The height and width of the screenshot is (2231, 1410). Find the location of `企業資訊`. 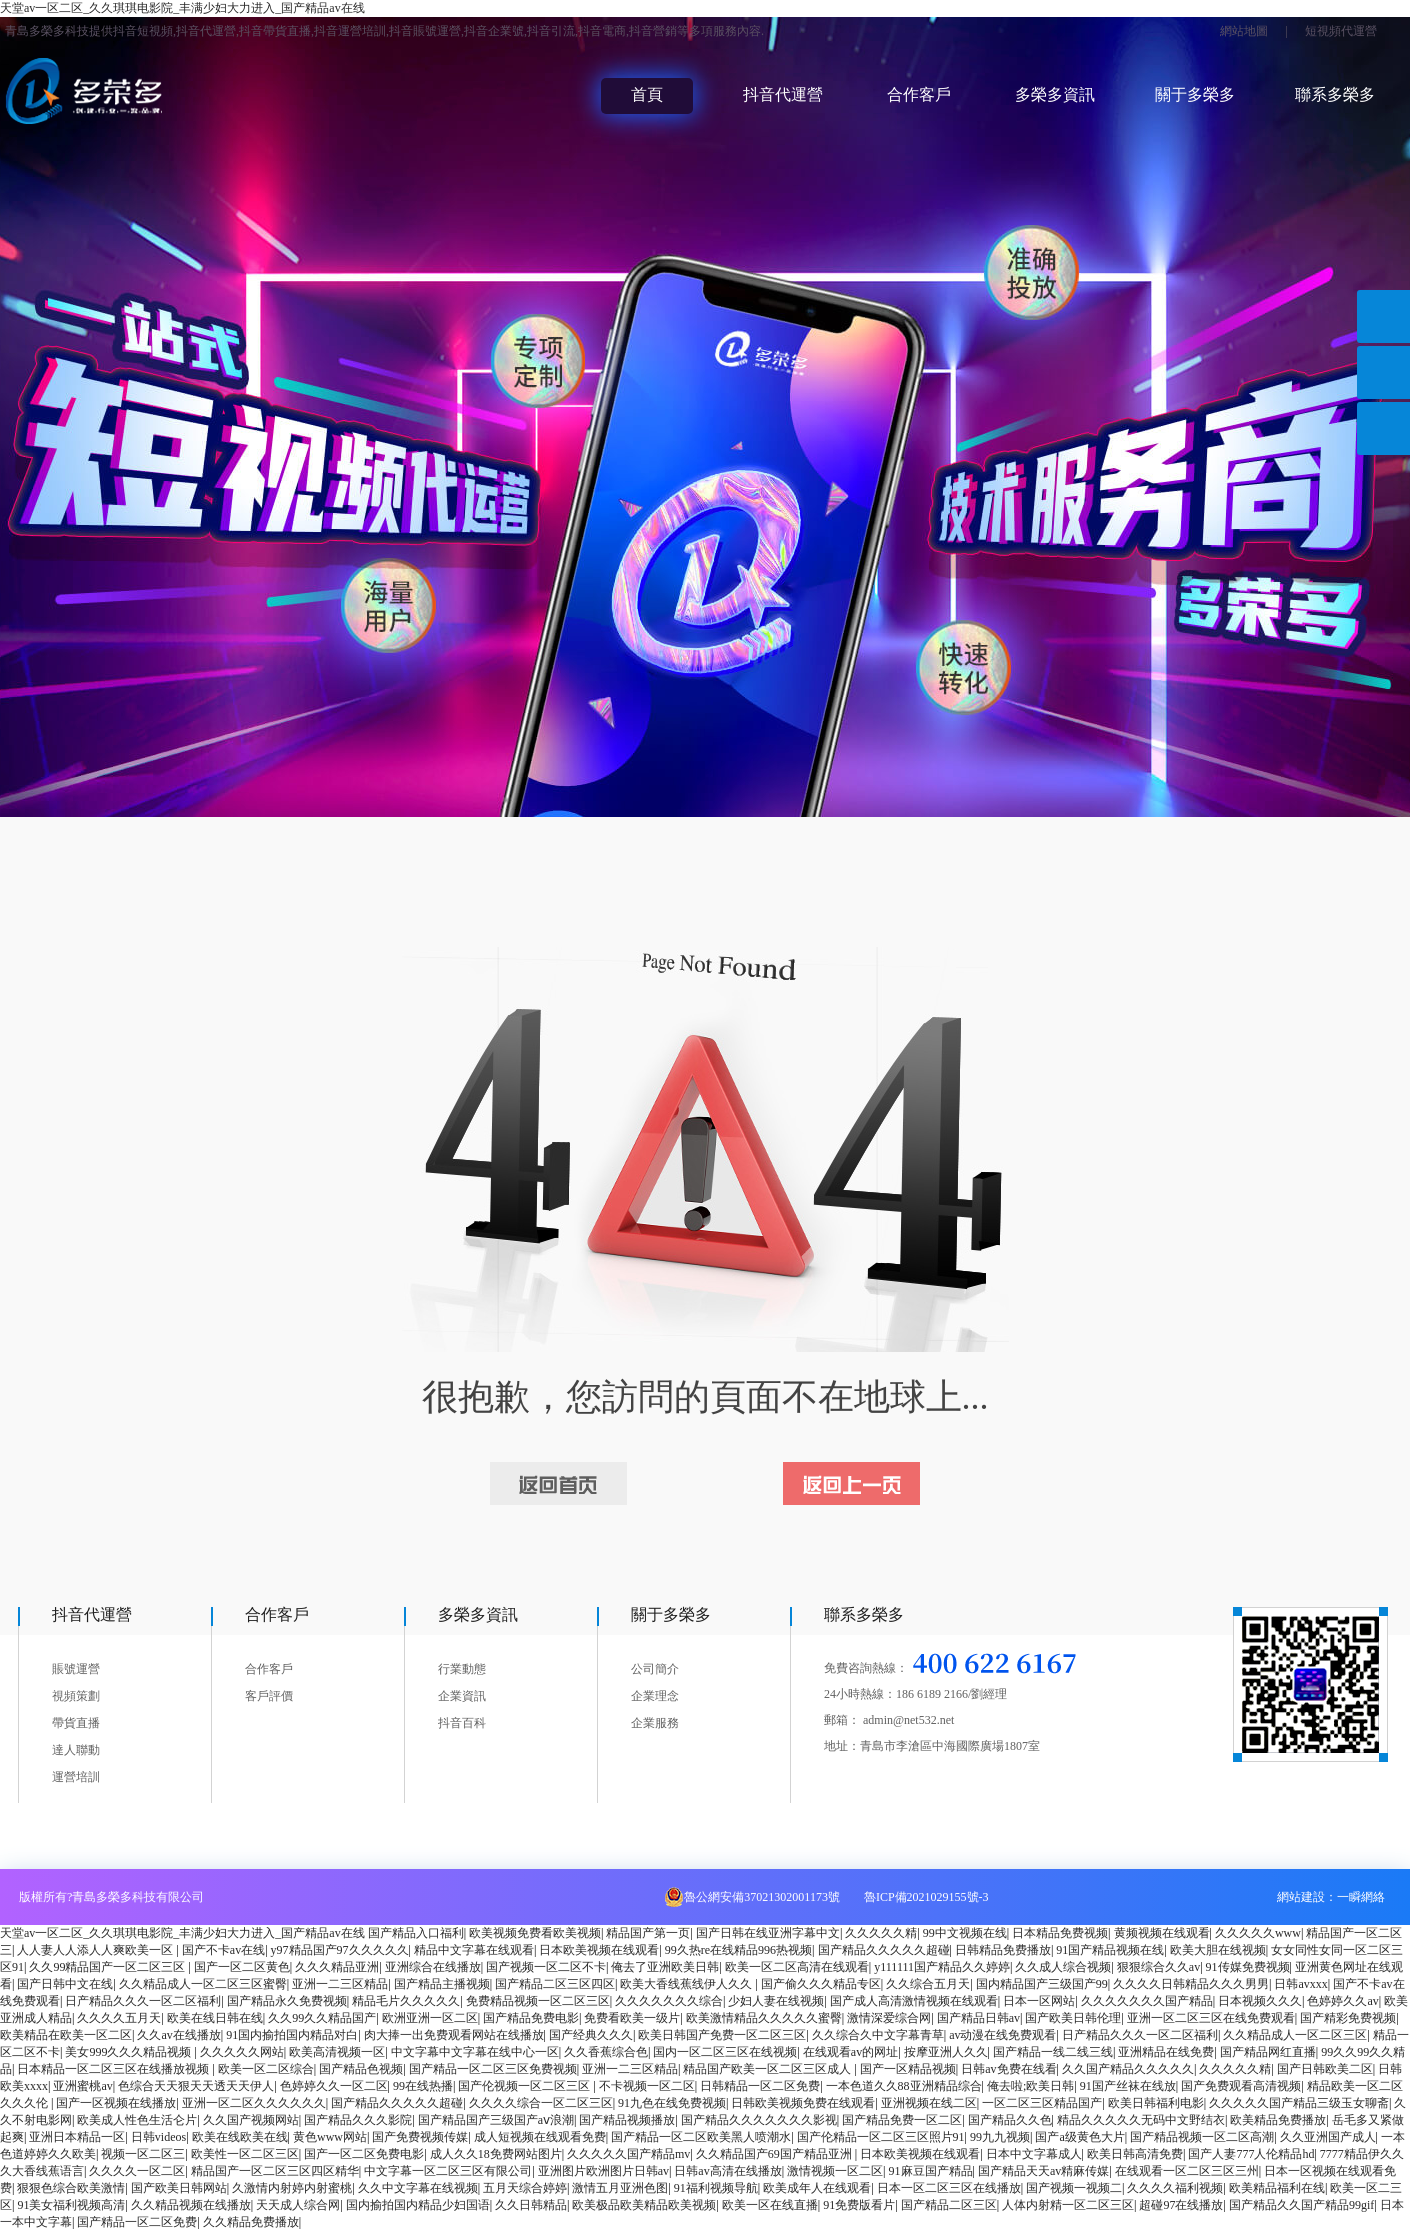

企業資訊 is located at coordinates (462, 1696).